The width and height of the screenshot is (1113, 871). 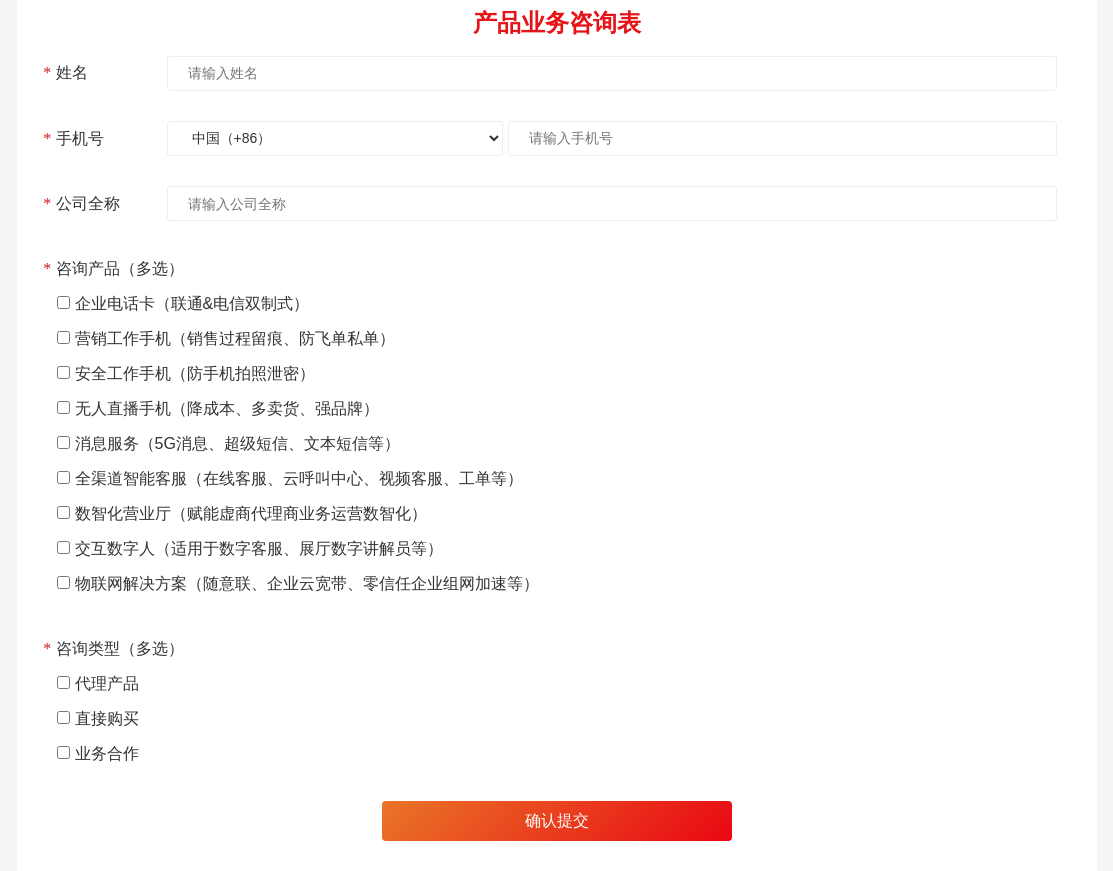 What do you see at coordinates (251, 513) in the screenshot?
I see `数智化营业厅（赋能虚商代理商业务运营数智化）` at bounding box center [251, 513].